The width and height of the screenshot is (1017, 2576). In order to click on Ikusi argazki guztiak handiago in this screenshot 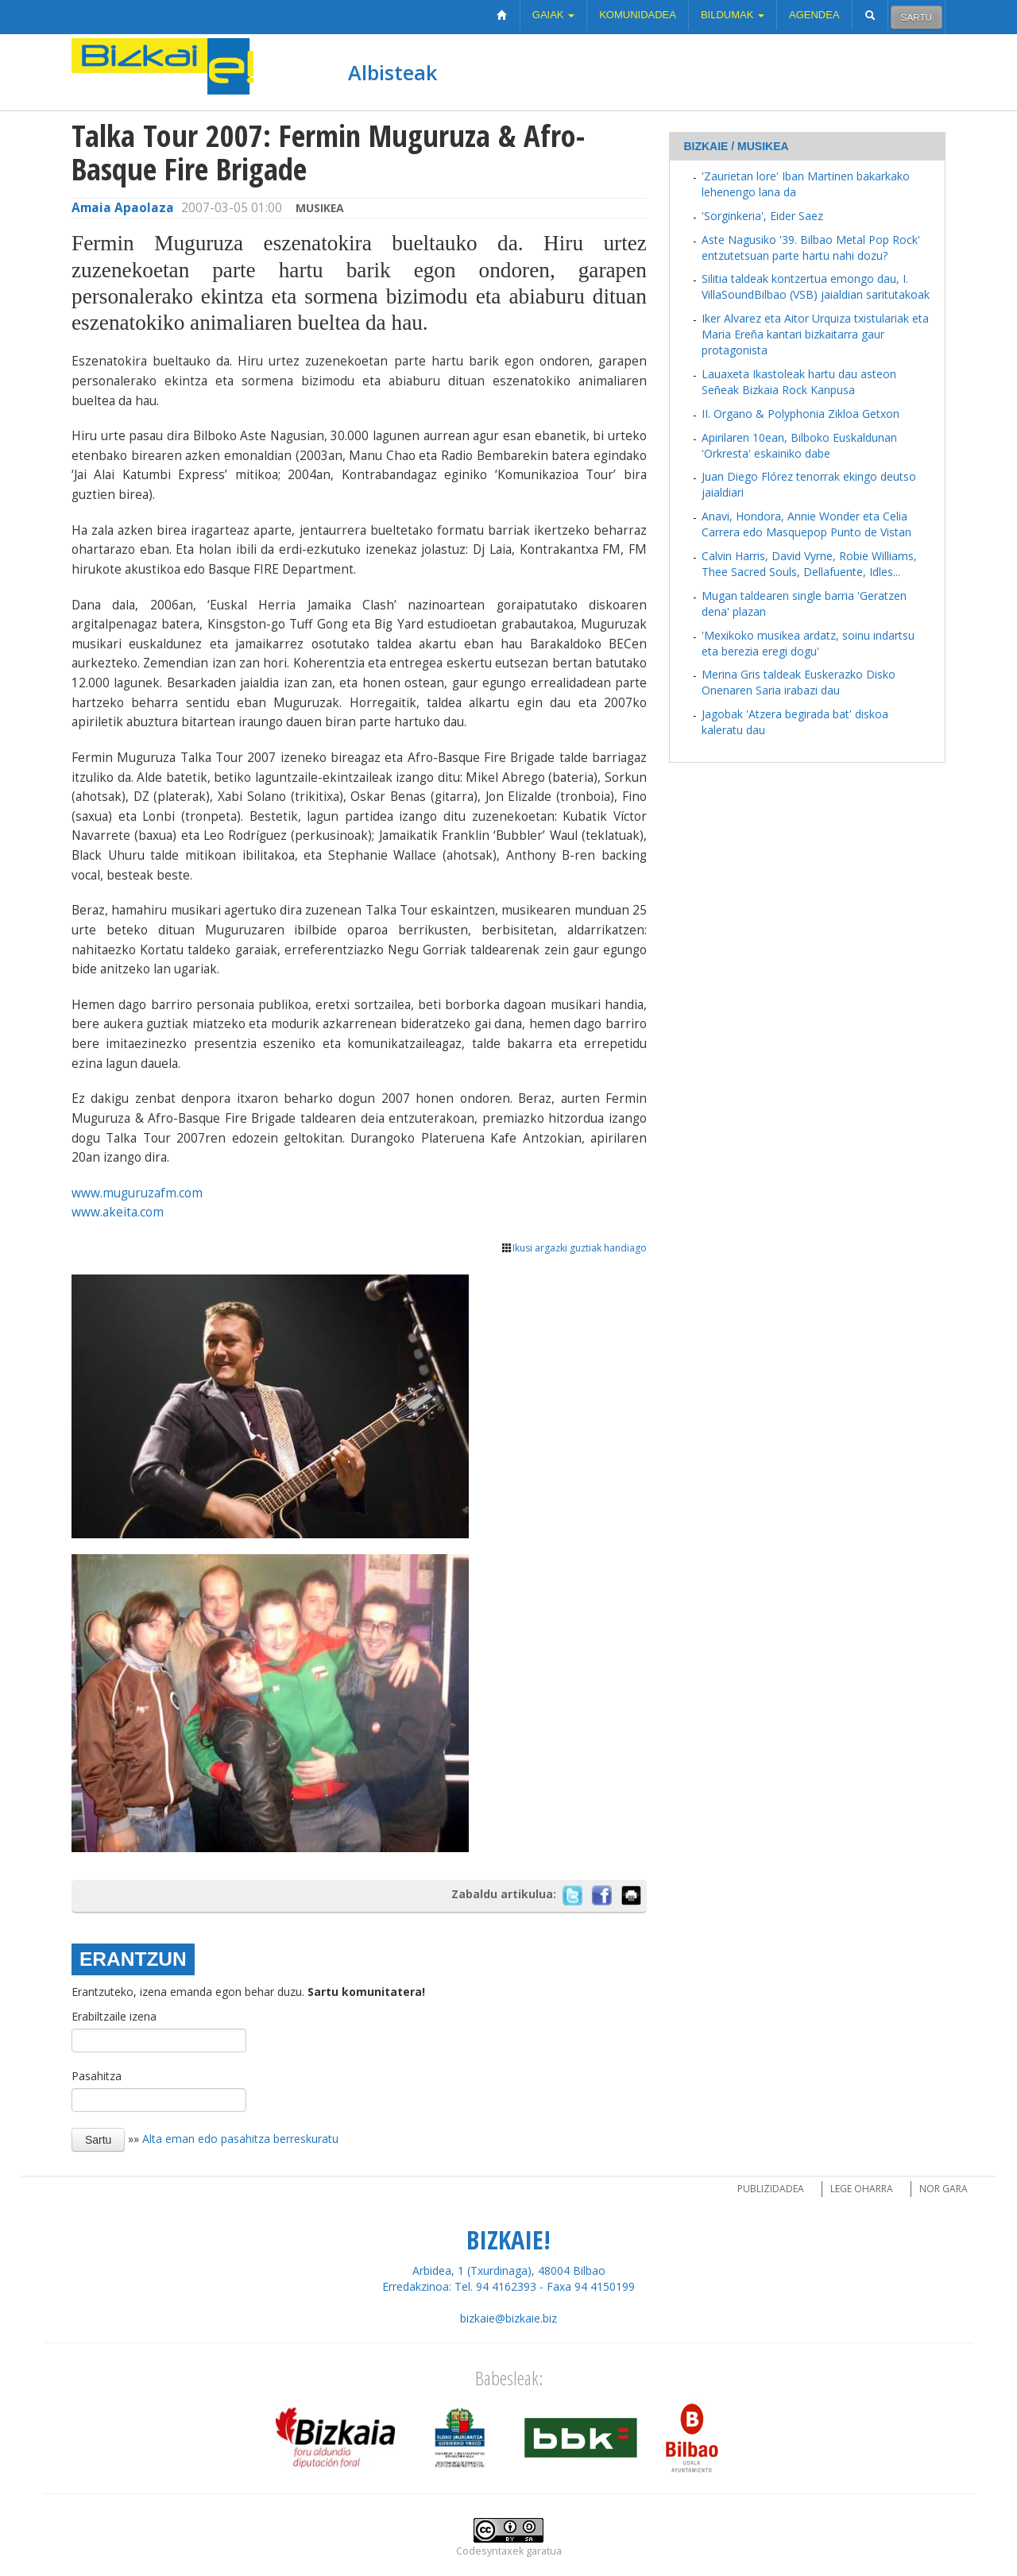, I will do `click(574, 1248)`.